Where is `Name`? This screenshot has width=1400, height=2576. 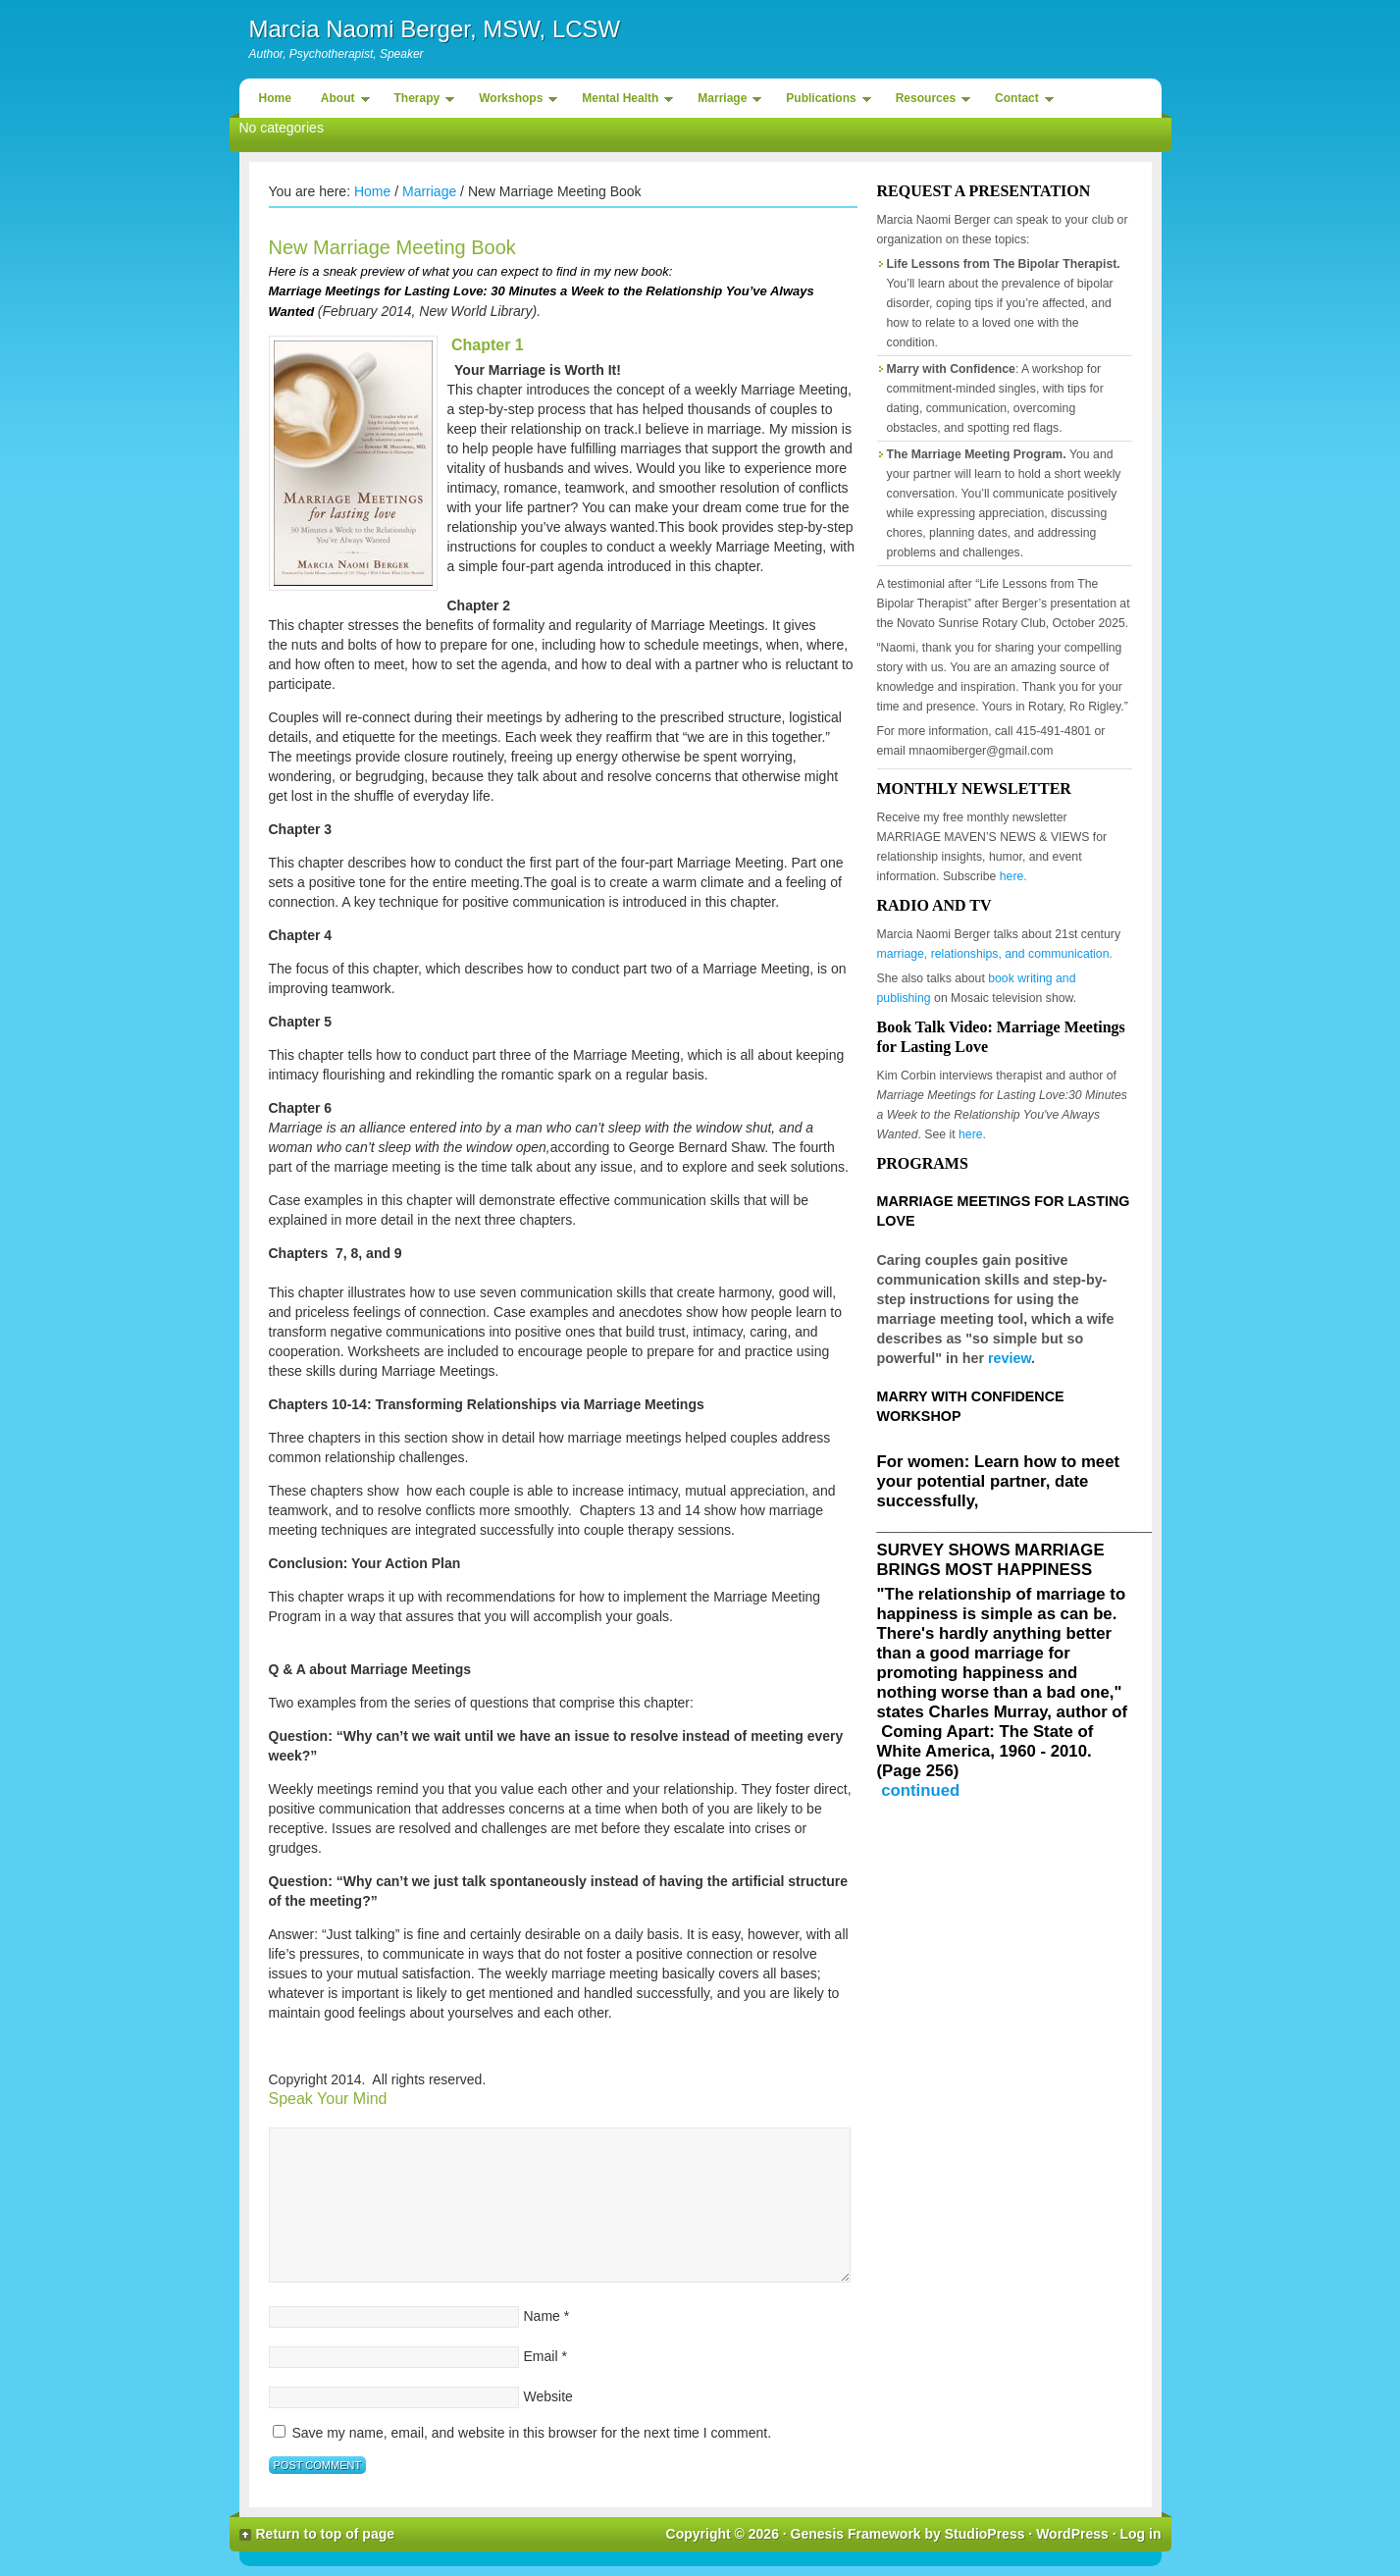 Name is located at coordinates (542, 2316).